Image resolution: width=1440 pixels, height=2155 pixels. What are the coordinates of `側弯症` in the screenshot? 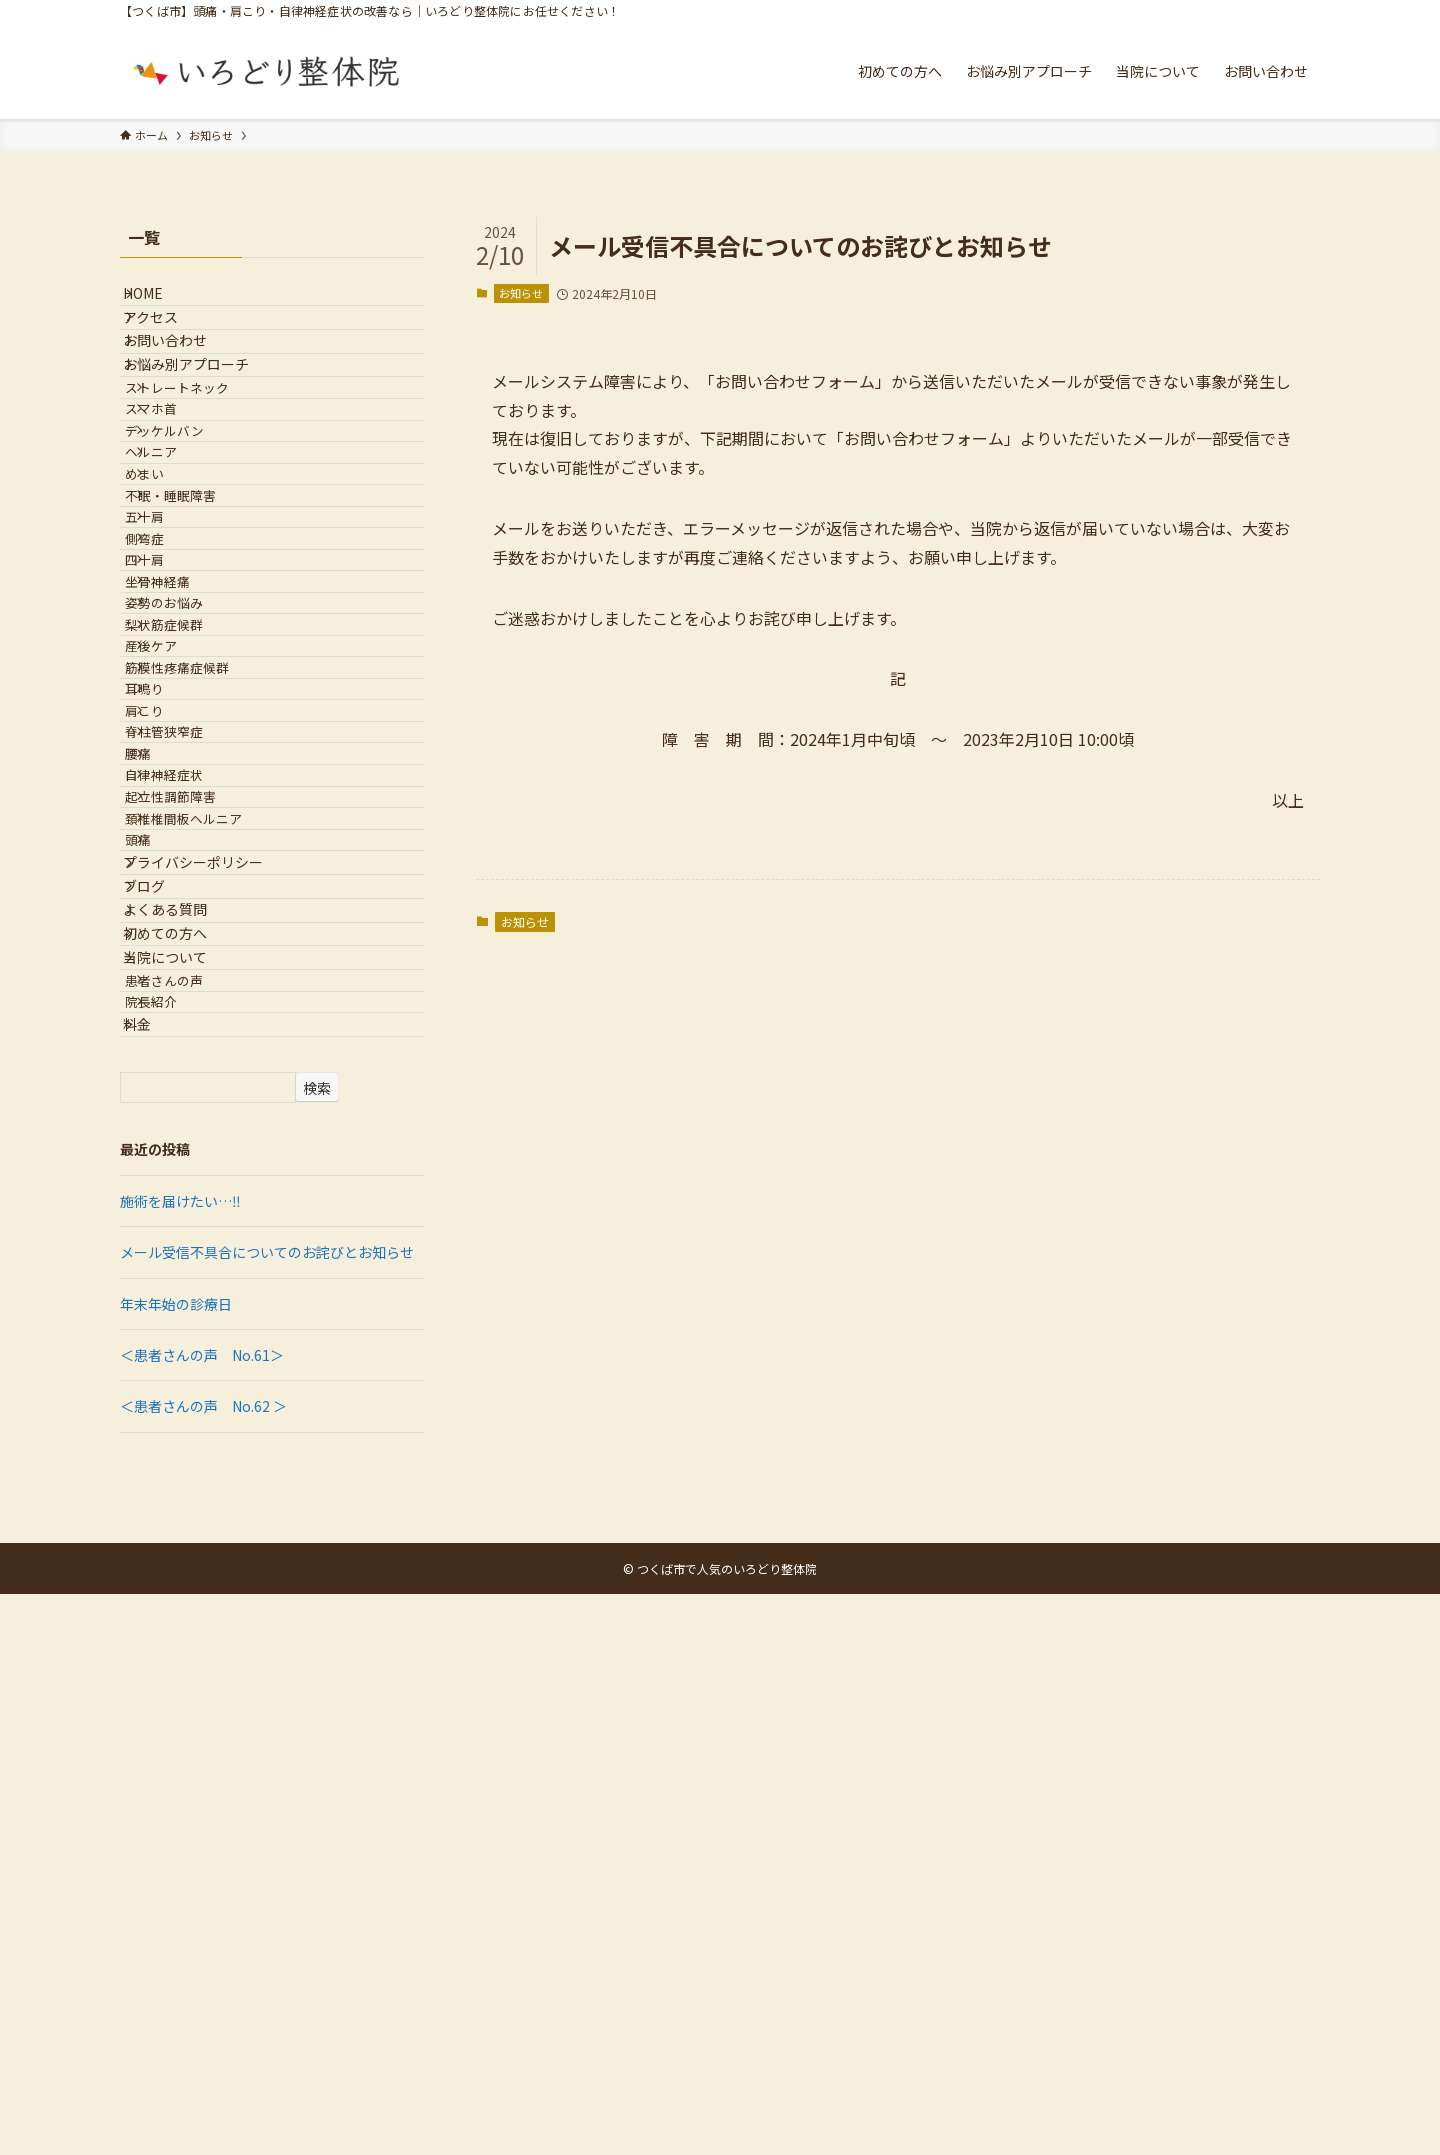 It's located at (171, 729).